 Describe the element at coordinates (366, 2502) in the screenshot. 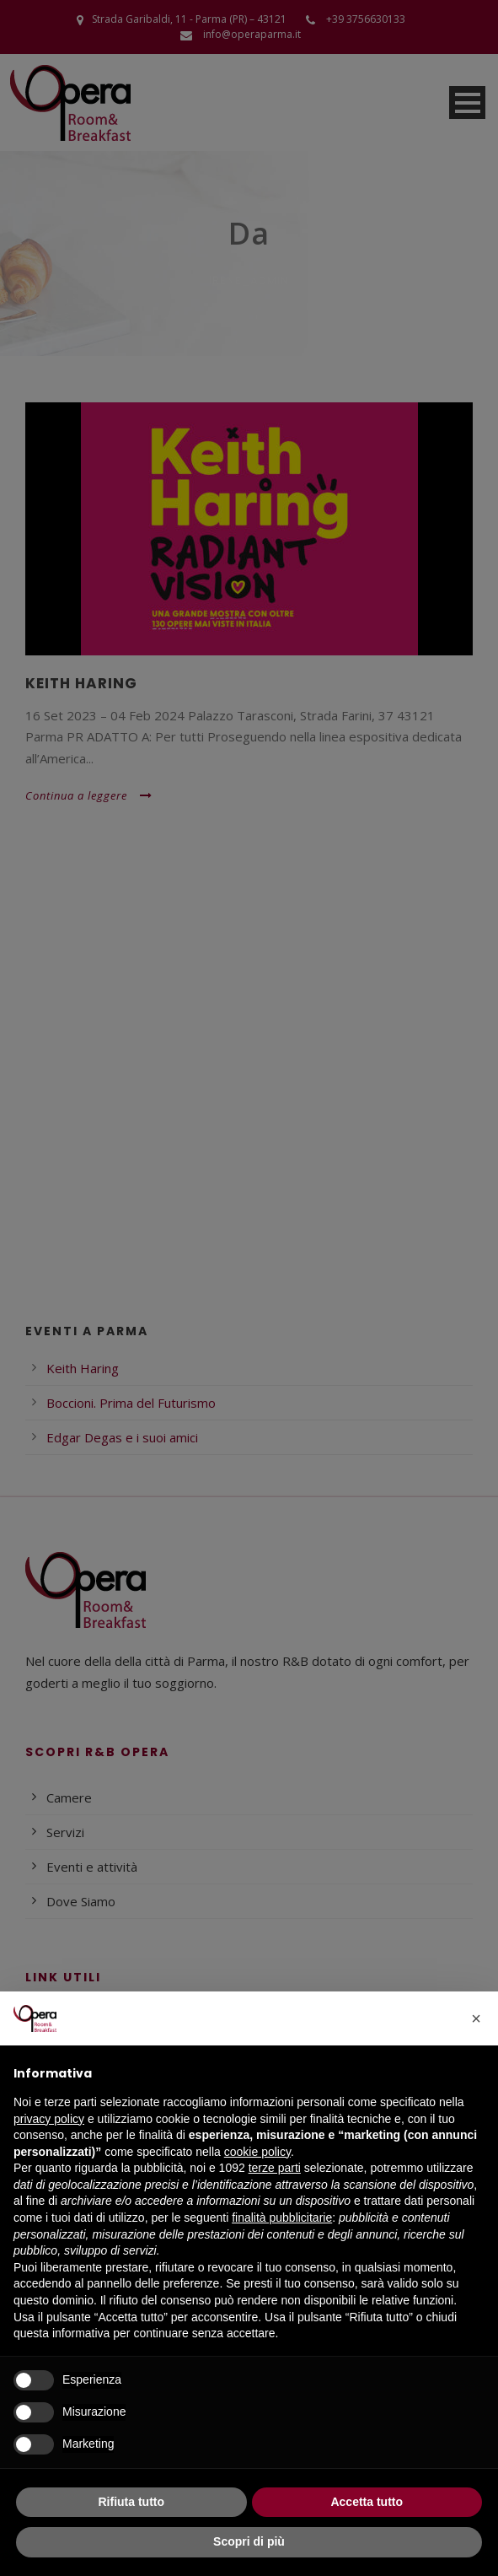

I see `Accetta tutto [button]` at that location.